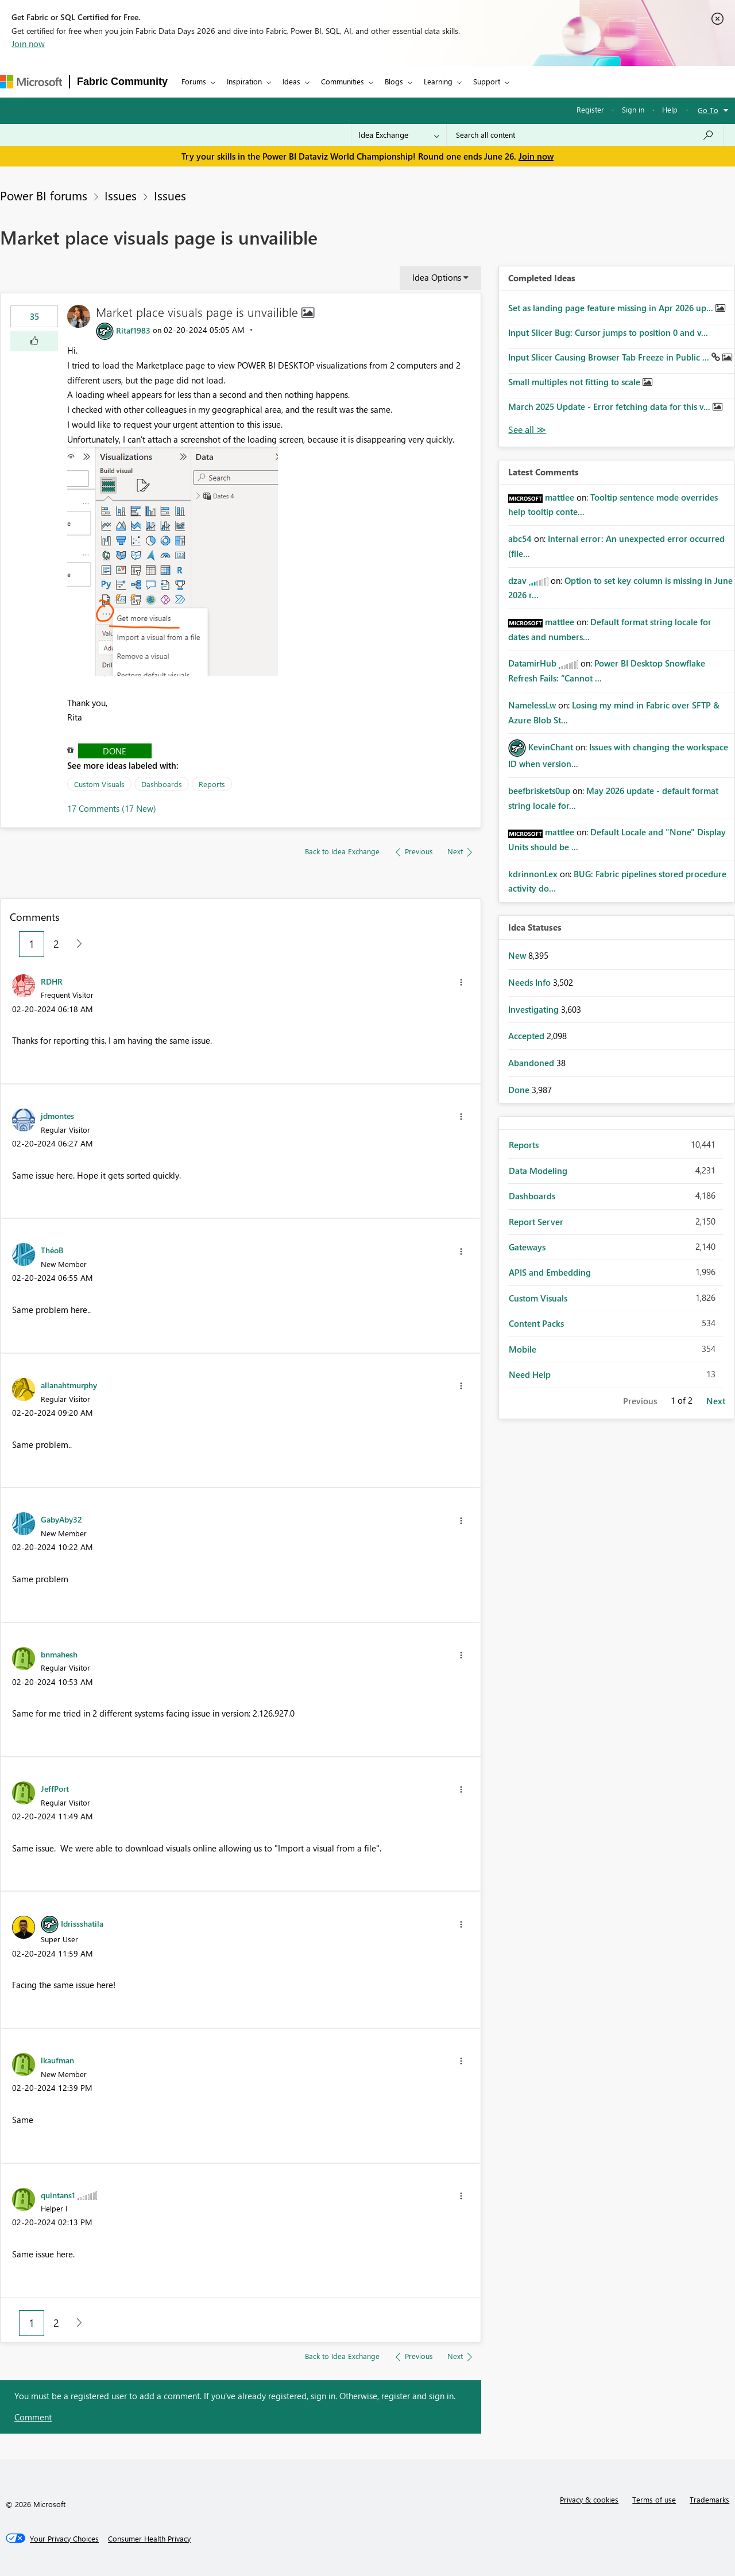 This screenshot has height=2576, width=735. What do you see at coordinates (43, 195) in the screenshot?
I see `Power BI forums` at bounding box center [43, 195].